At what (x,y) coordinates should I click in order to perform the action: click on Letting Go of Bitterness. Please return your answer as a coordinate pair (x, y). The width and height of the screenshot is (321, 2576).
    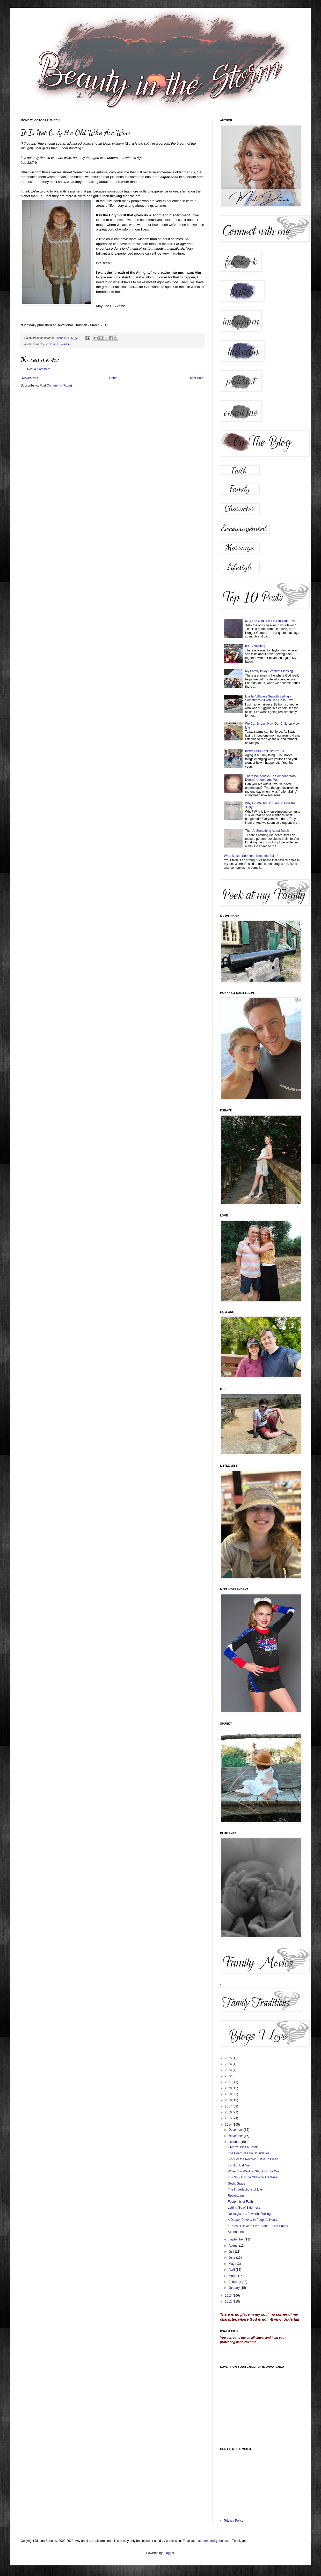
    Looking at the image, I should click on (244, 2207).